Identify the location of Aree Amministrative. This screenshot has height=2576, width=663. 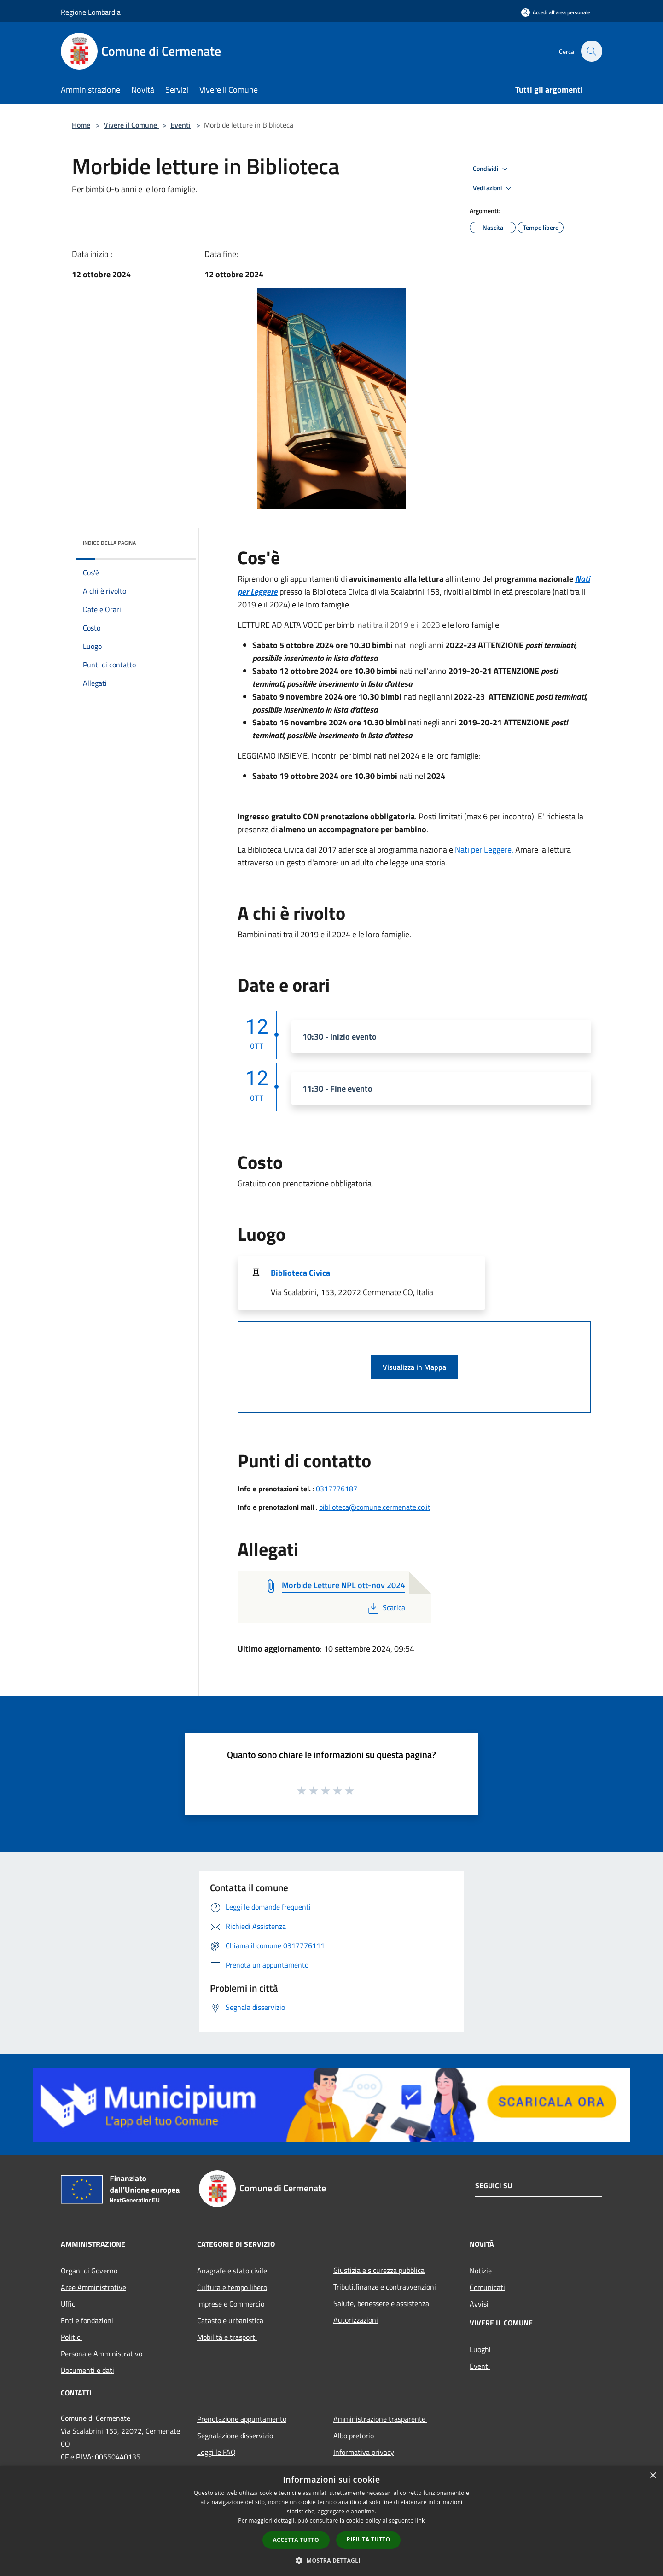
(93, 2287).